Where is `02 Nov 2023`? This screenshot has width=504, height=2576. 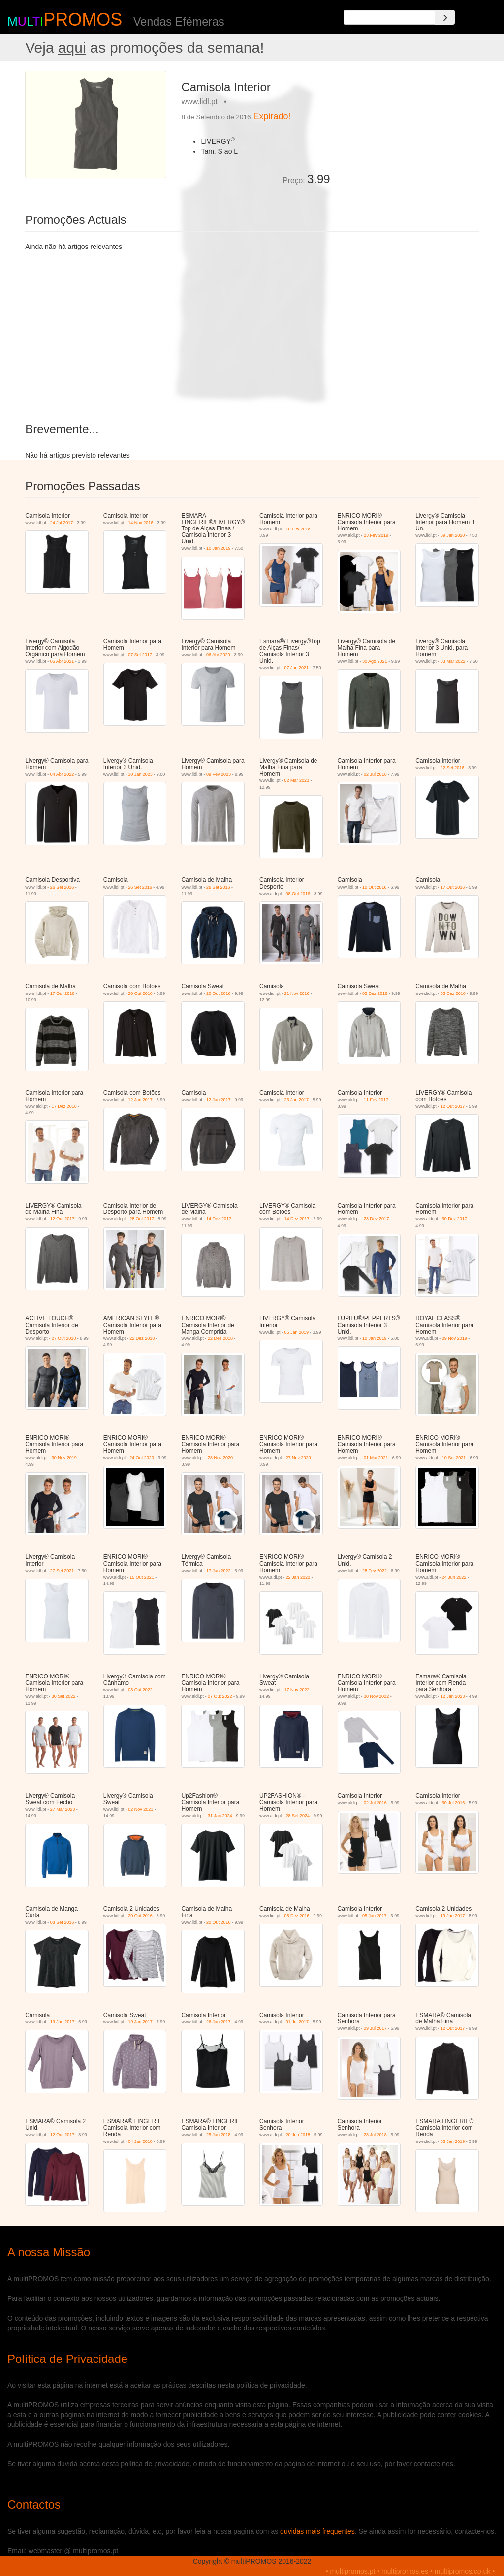
02 Nov 2023 is located at coordinates (140, 1809).